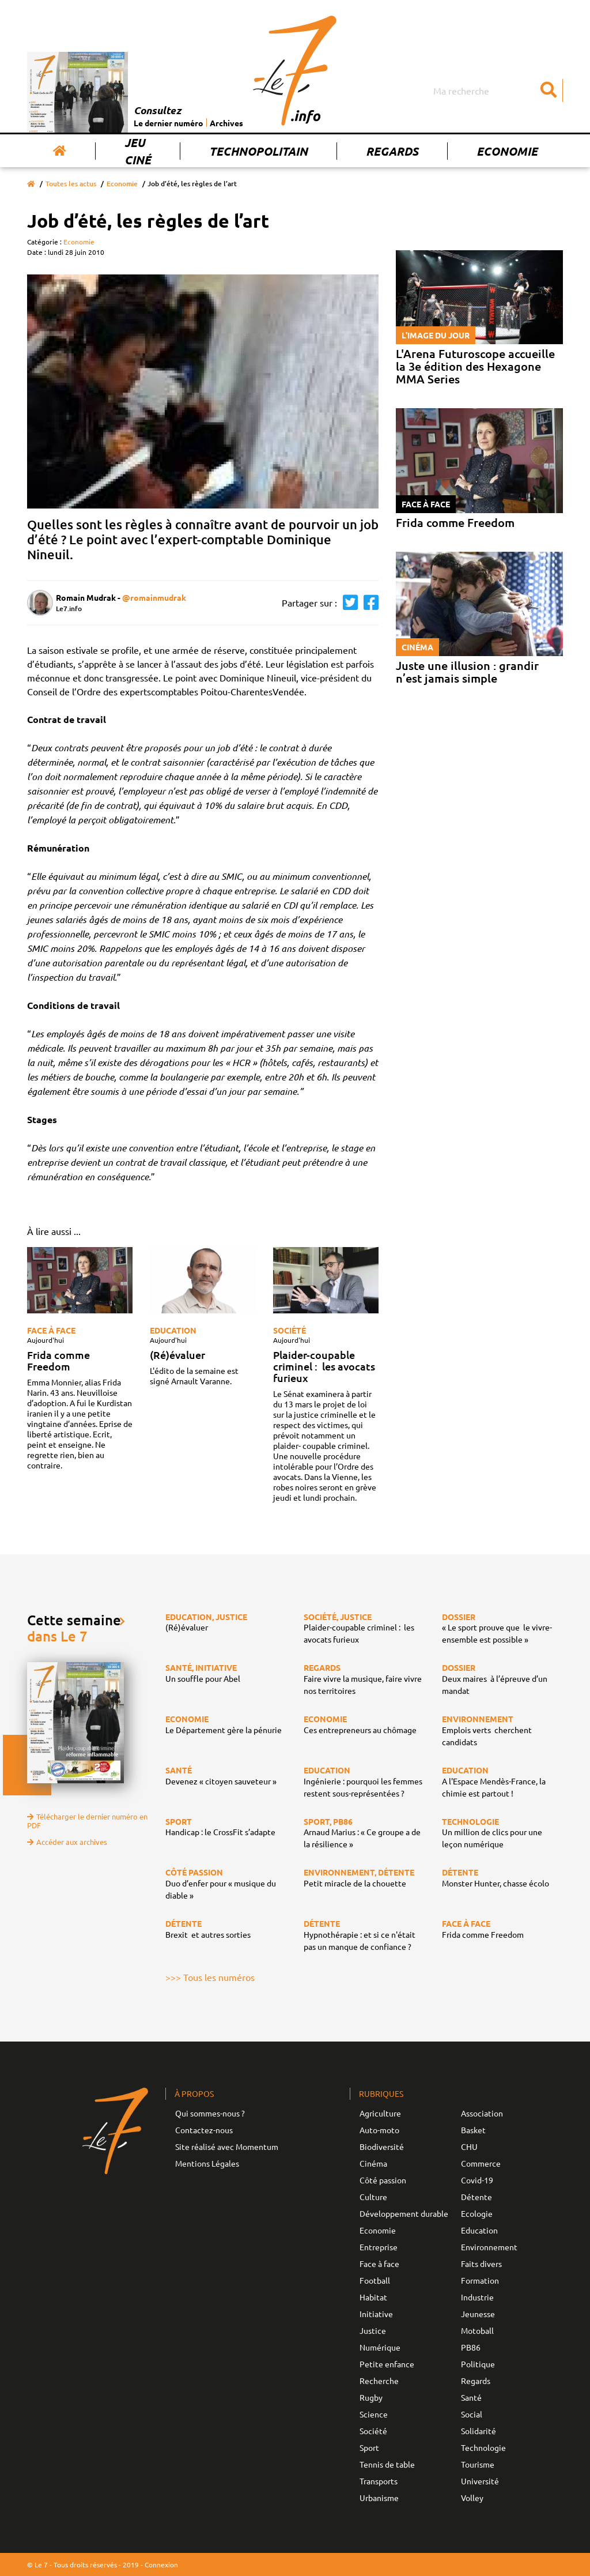 The image size is (590, 2576). I want to click on Détente, so click(476, 2196).